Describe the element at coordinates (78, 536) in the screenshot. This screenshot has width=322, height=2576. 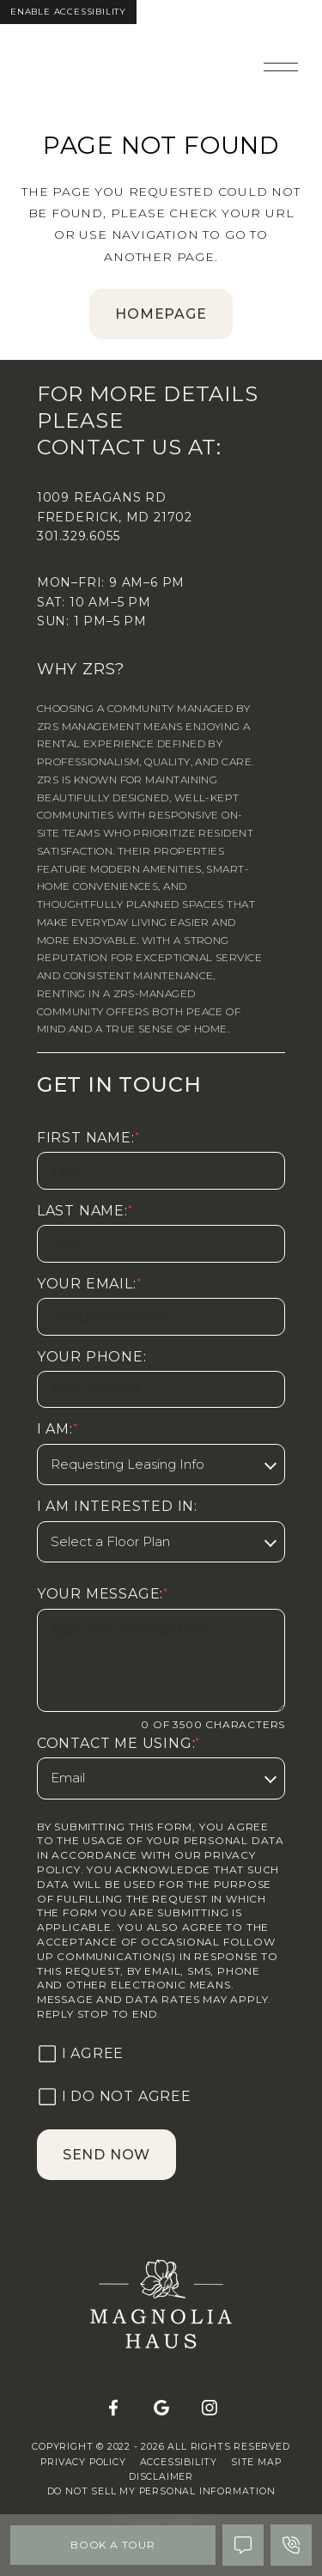
I see `301.329.6055` at that location.